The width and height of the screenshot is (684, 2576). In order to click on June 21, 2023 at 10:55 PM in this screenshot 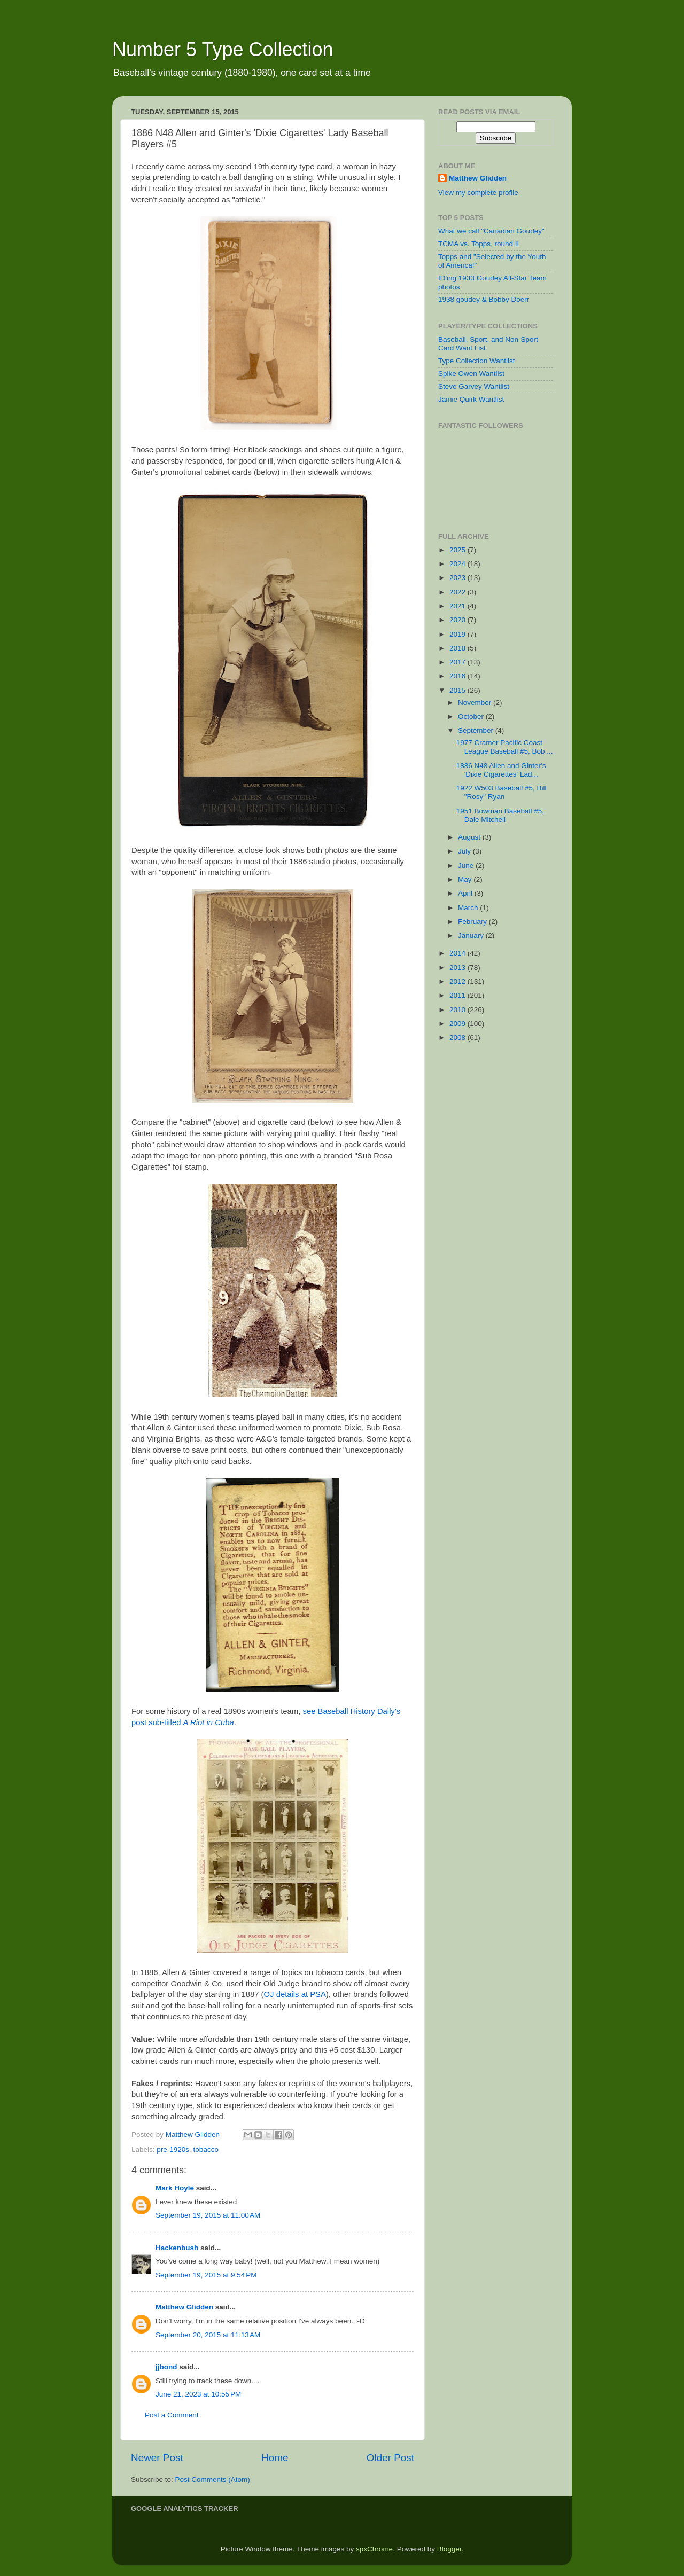, I will do `click(198, 2394)`.